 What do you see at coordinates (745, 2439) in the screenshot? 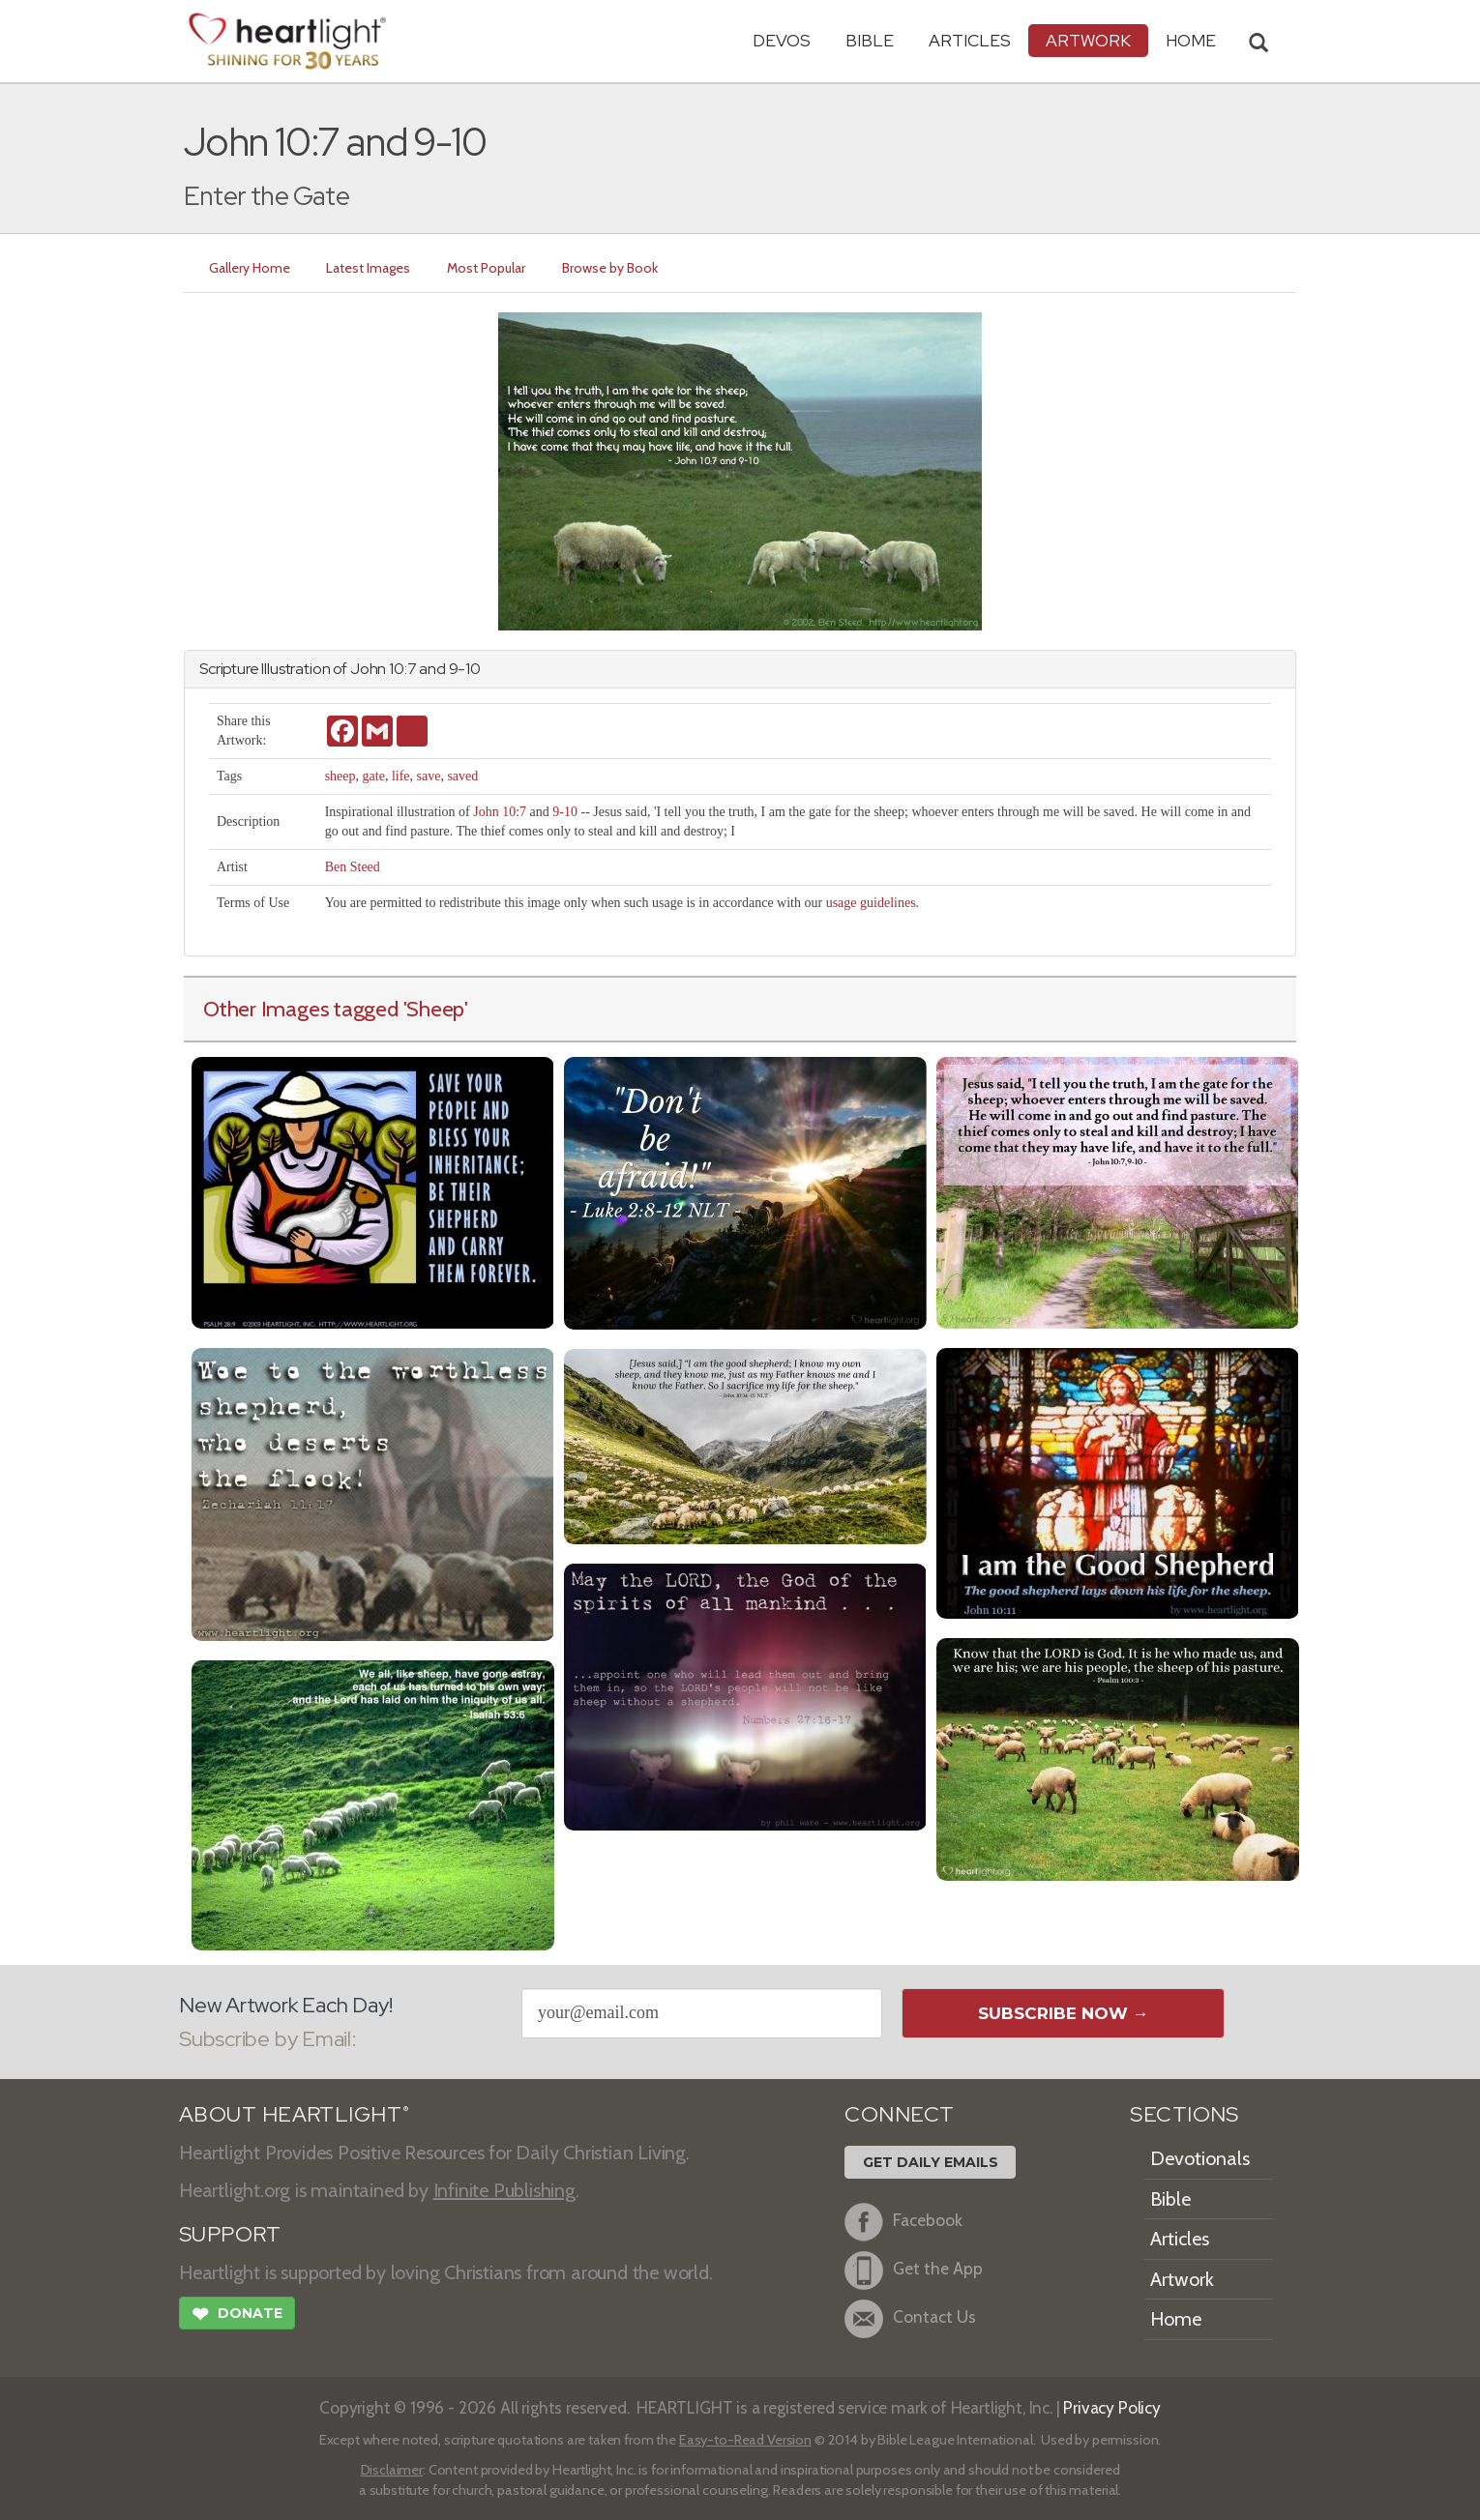
I see `Easy-to-Read Version` at bounding box center [745, 2439].